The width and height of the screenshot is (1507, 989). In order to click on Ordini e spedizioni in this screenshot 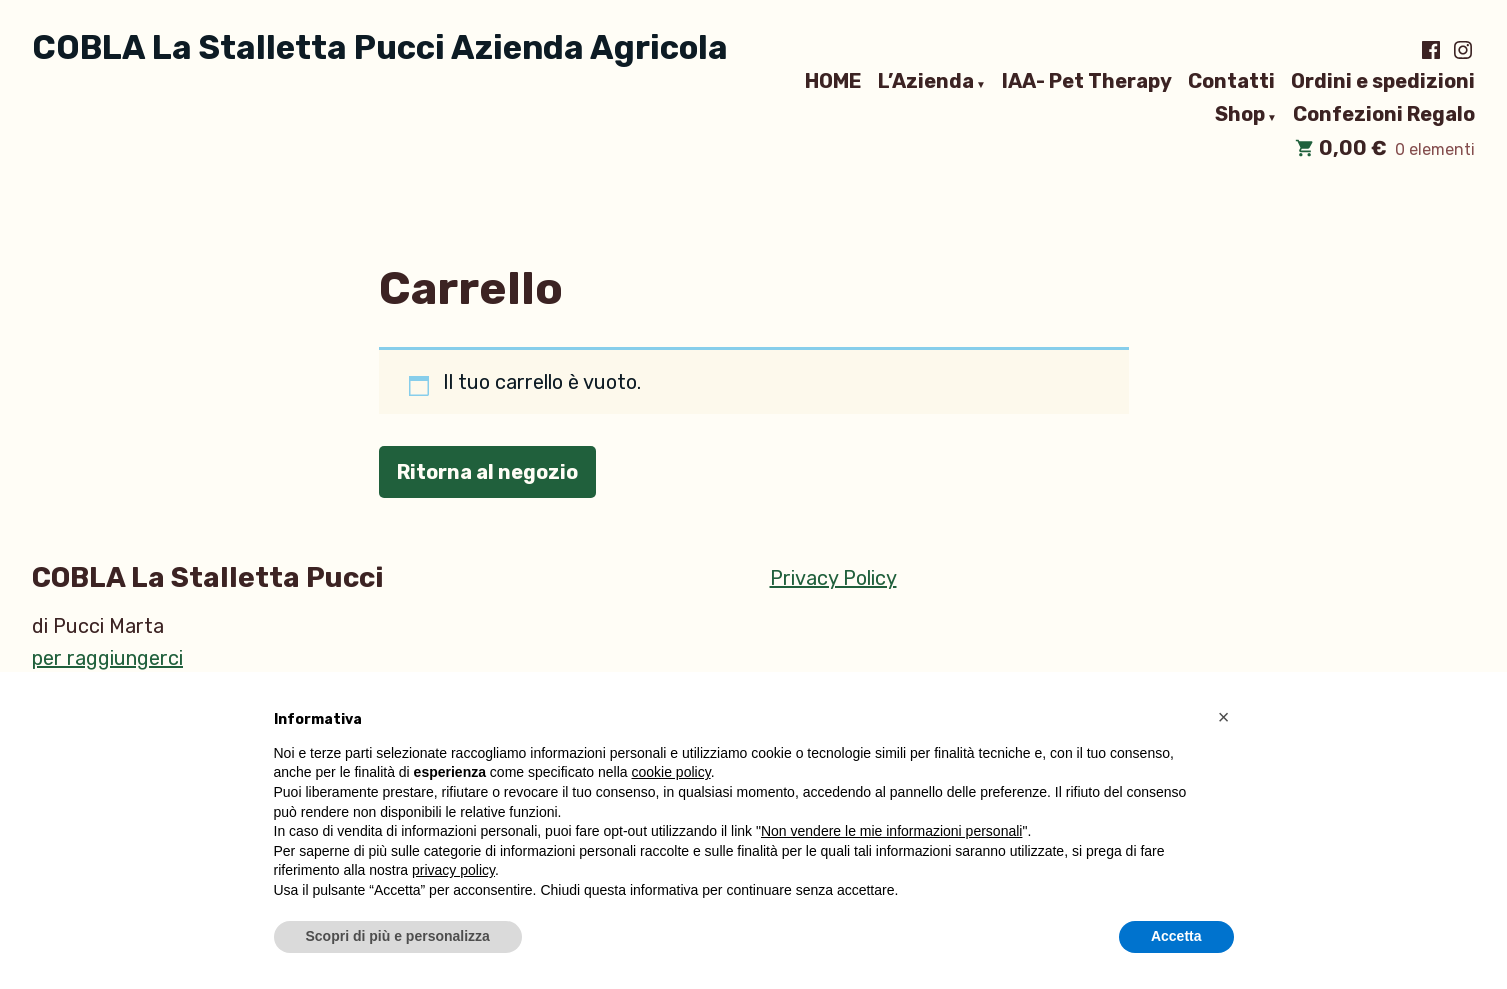, I will do `click(1383, 82)`.